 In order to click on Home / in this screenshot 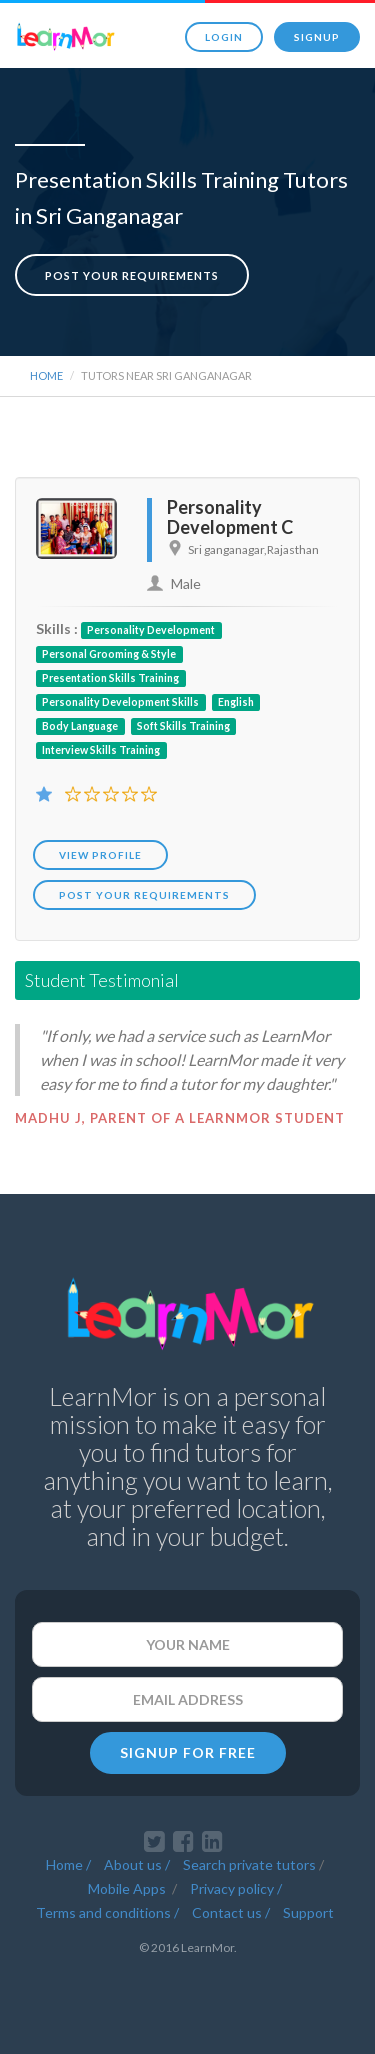, I will do `click(68, 1864)`.